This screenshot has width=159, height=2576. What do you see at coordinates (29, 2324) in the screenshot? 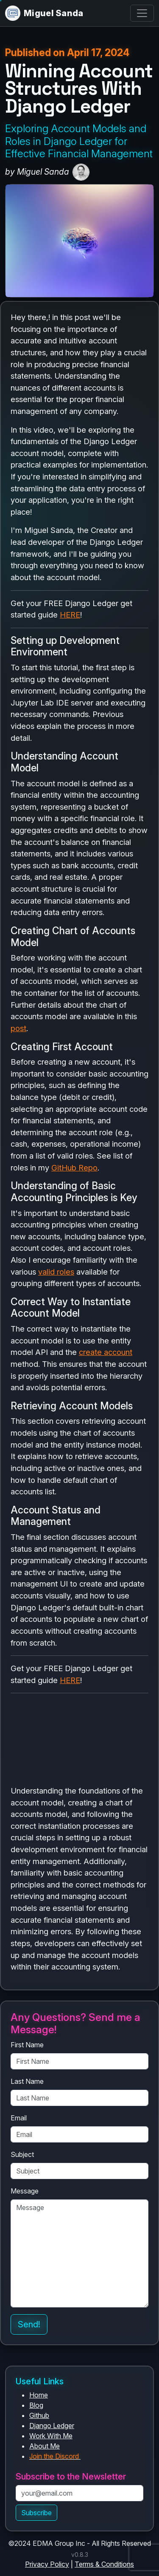
I see `Send!` at bounding box center [29, 2324].